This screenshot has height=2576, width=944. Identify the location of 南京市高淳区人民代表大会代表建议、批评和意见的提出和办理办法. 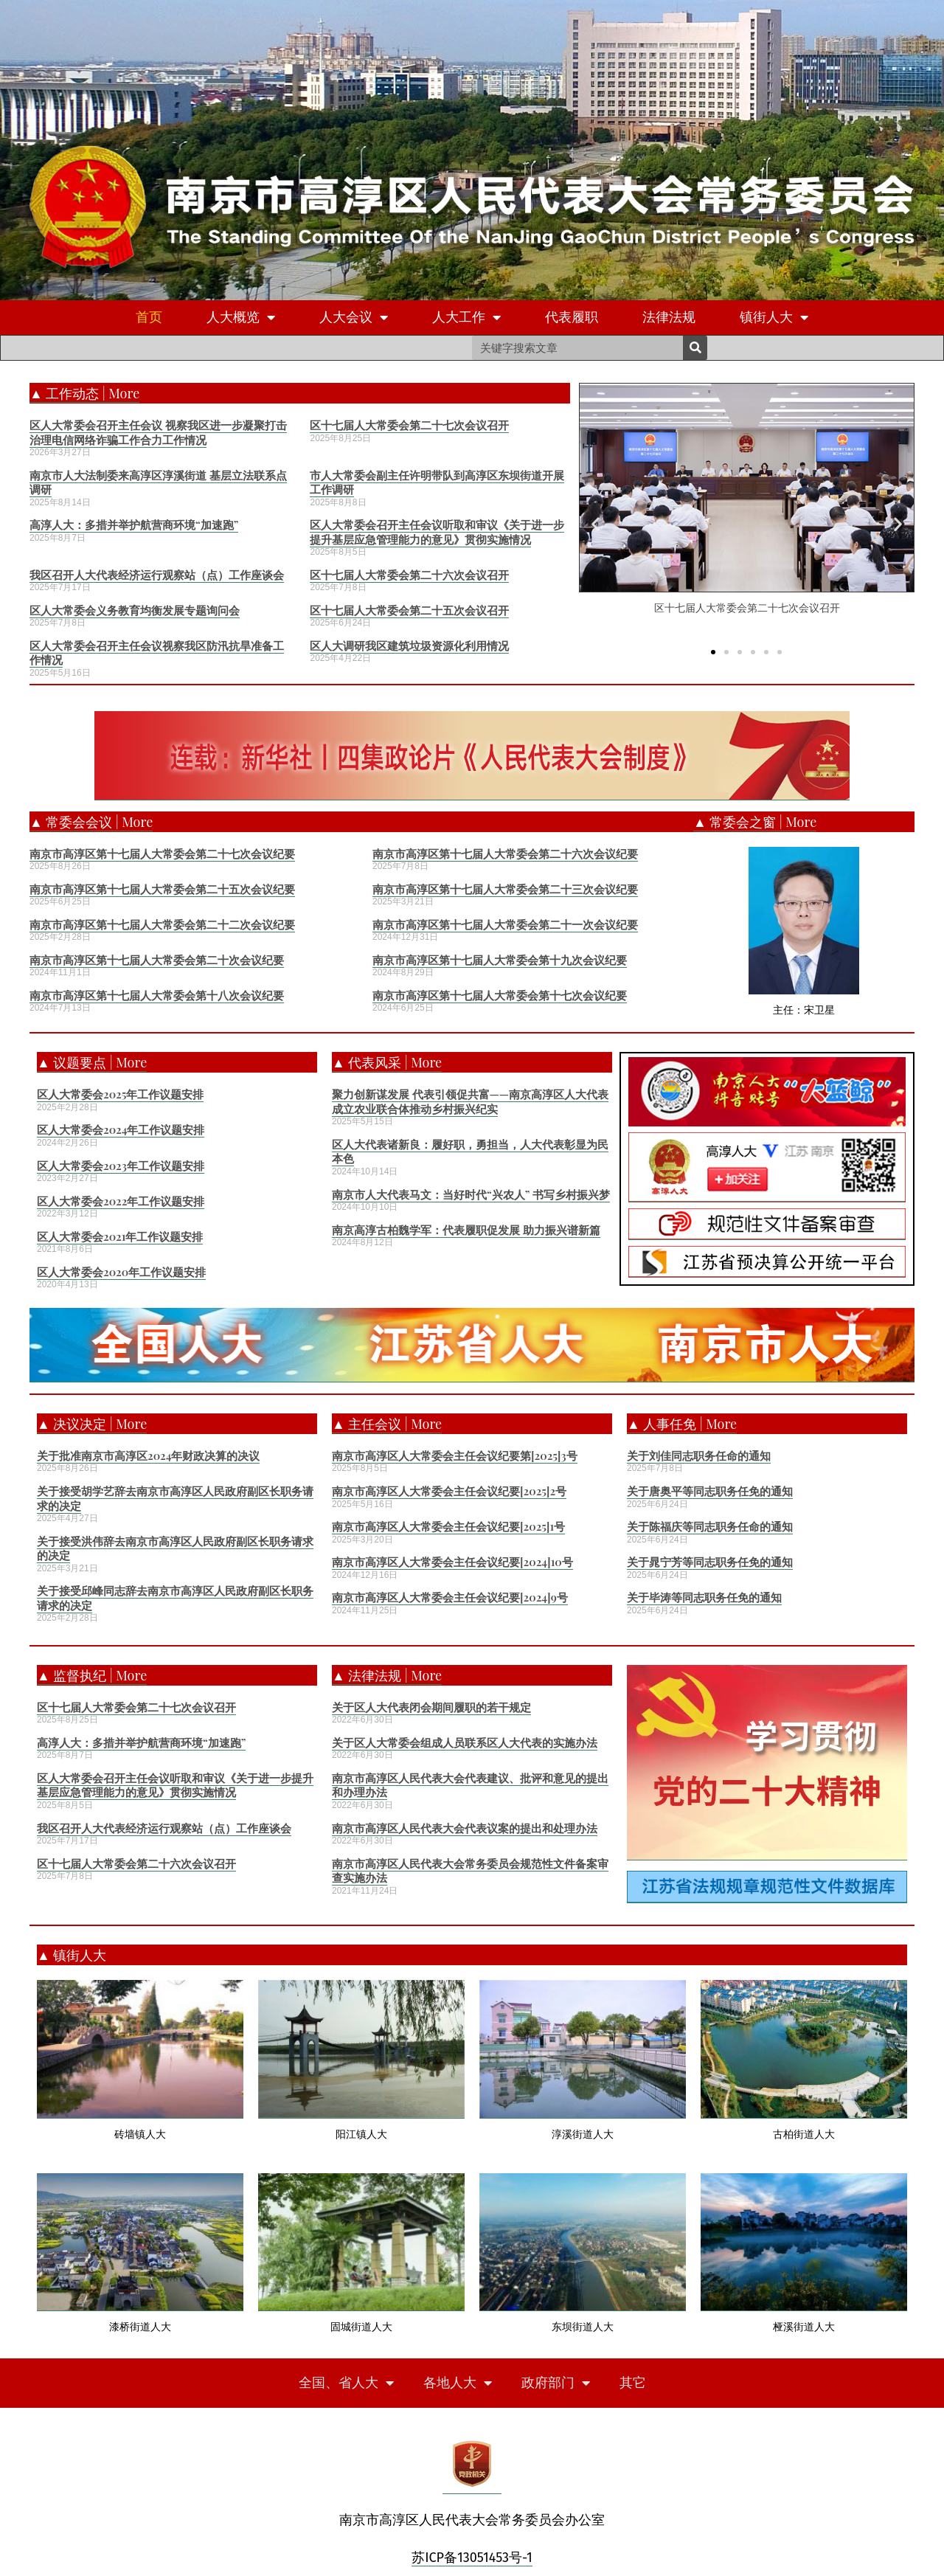
(470, 1785).